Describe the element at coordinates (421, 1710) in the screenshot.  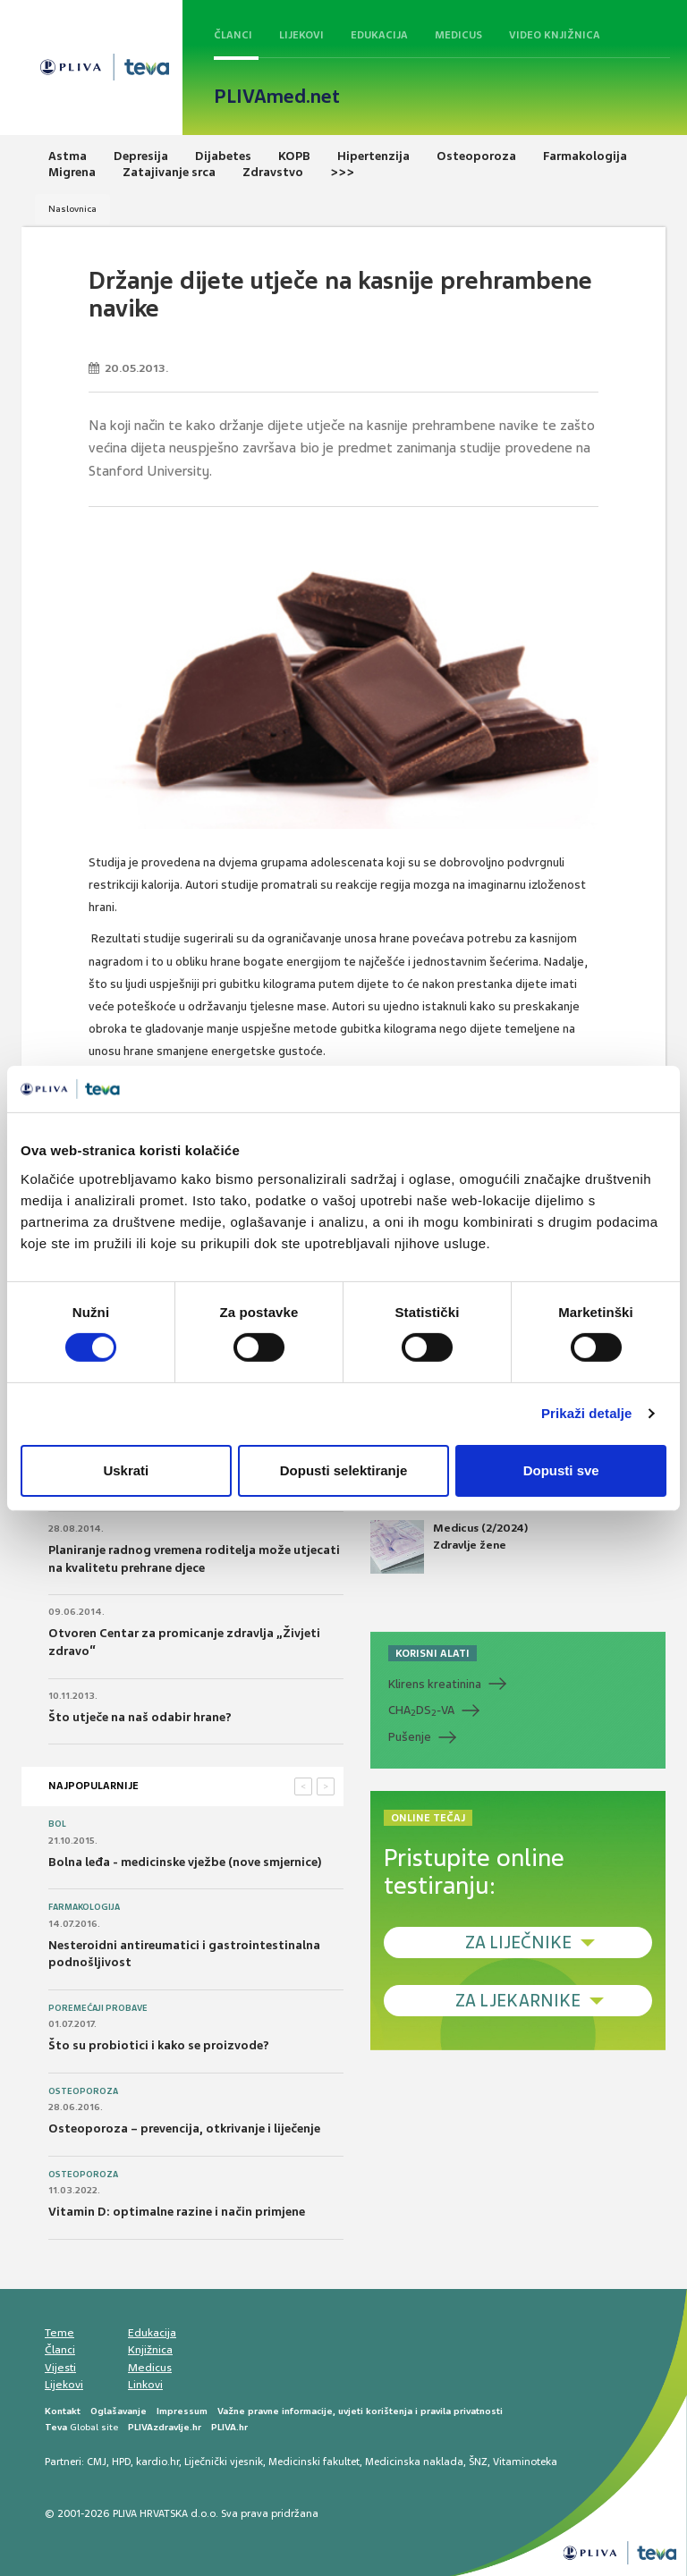
I see `CHADS-VA` at that location.